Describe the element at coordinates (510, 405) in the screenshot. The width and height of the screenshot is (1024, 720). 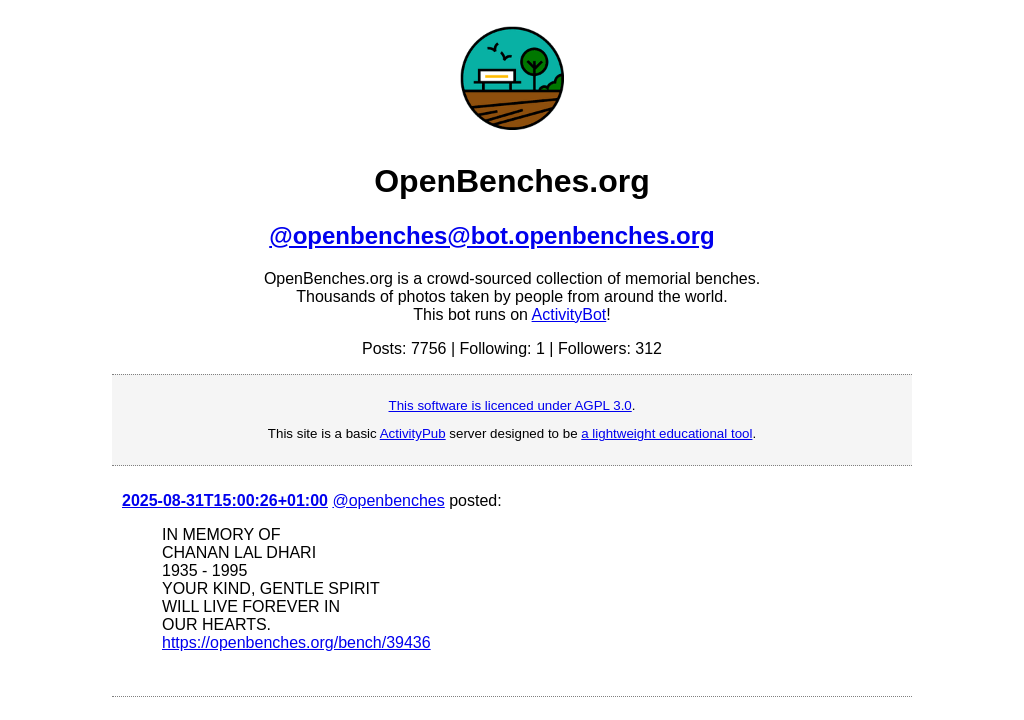
I see `This software is licenced under AGPL 3.0` at that location.